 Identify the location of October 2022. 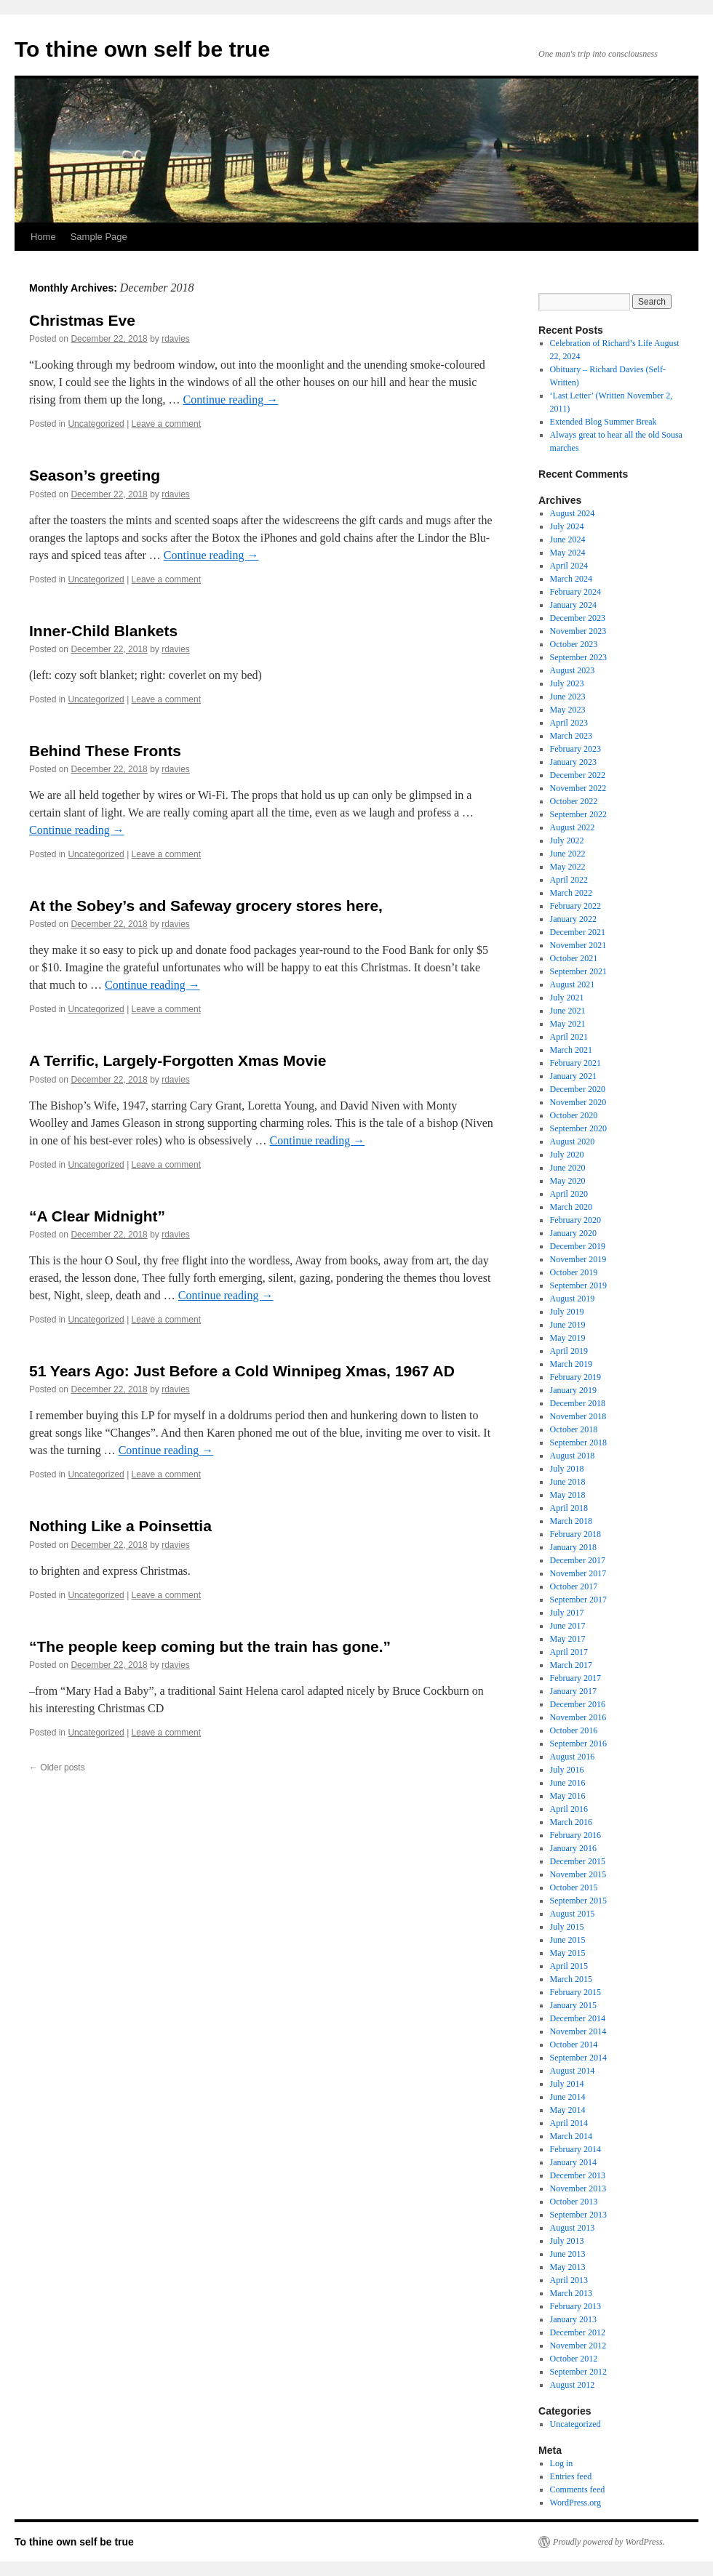
(574, 801).